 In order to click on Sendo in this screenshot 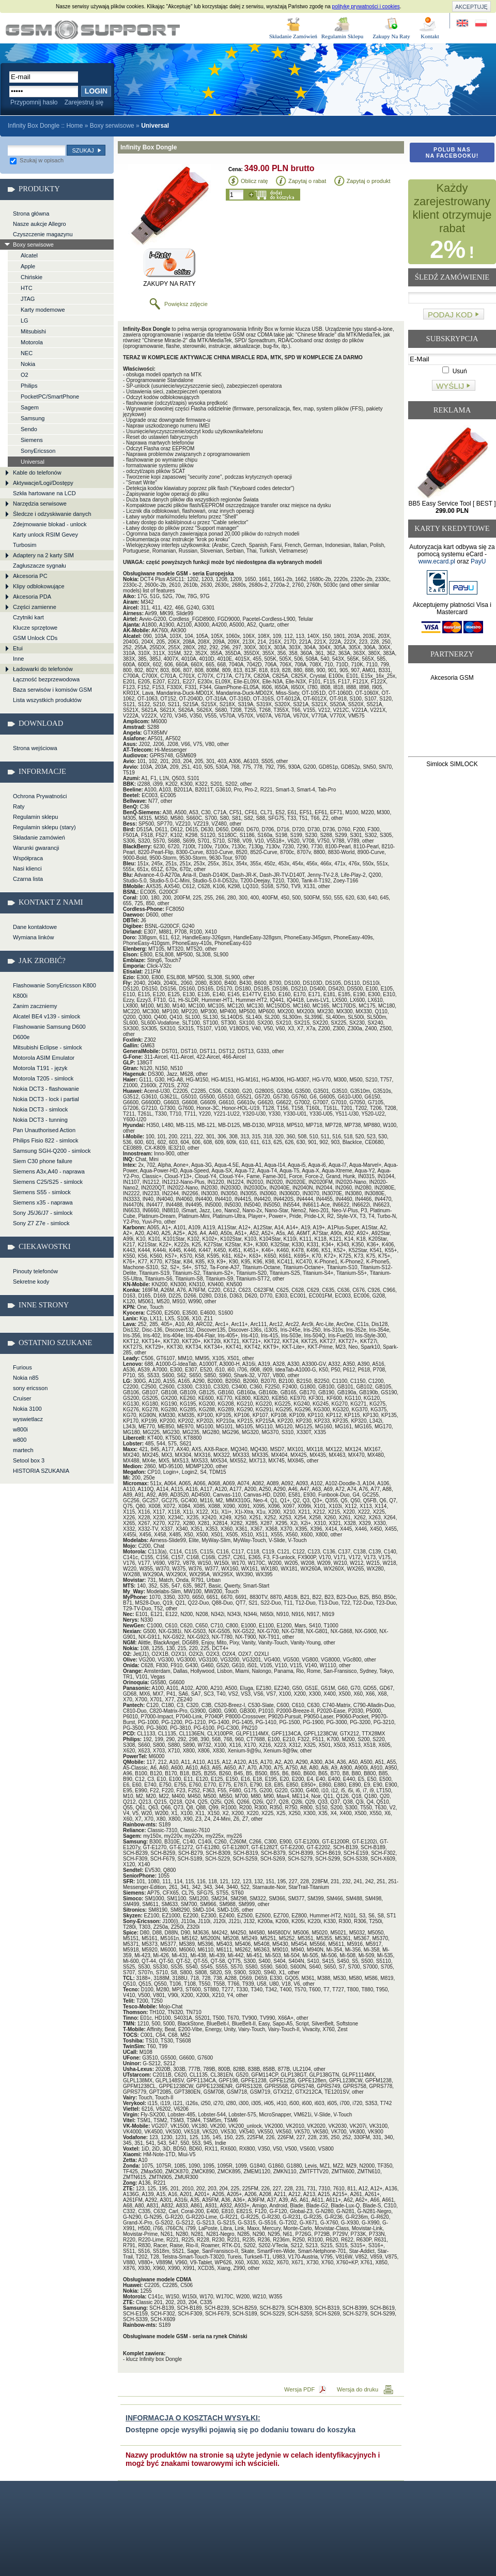, I will do `click(29, 429)`.